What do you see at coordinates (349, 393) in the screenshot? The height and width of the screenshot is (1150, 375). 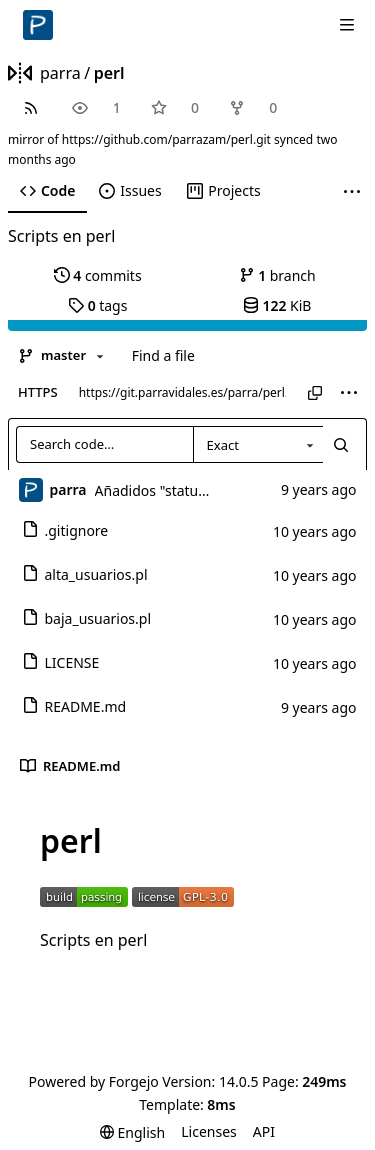 I see `[menu]` at bounding box center [349, 393].